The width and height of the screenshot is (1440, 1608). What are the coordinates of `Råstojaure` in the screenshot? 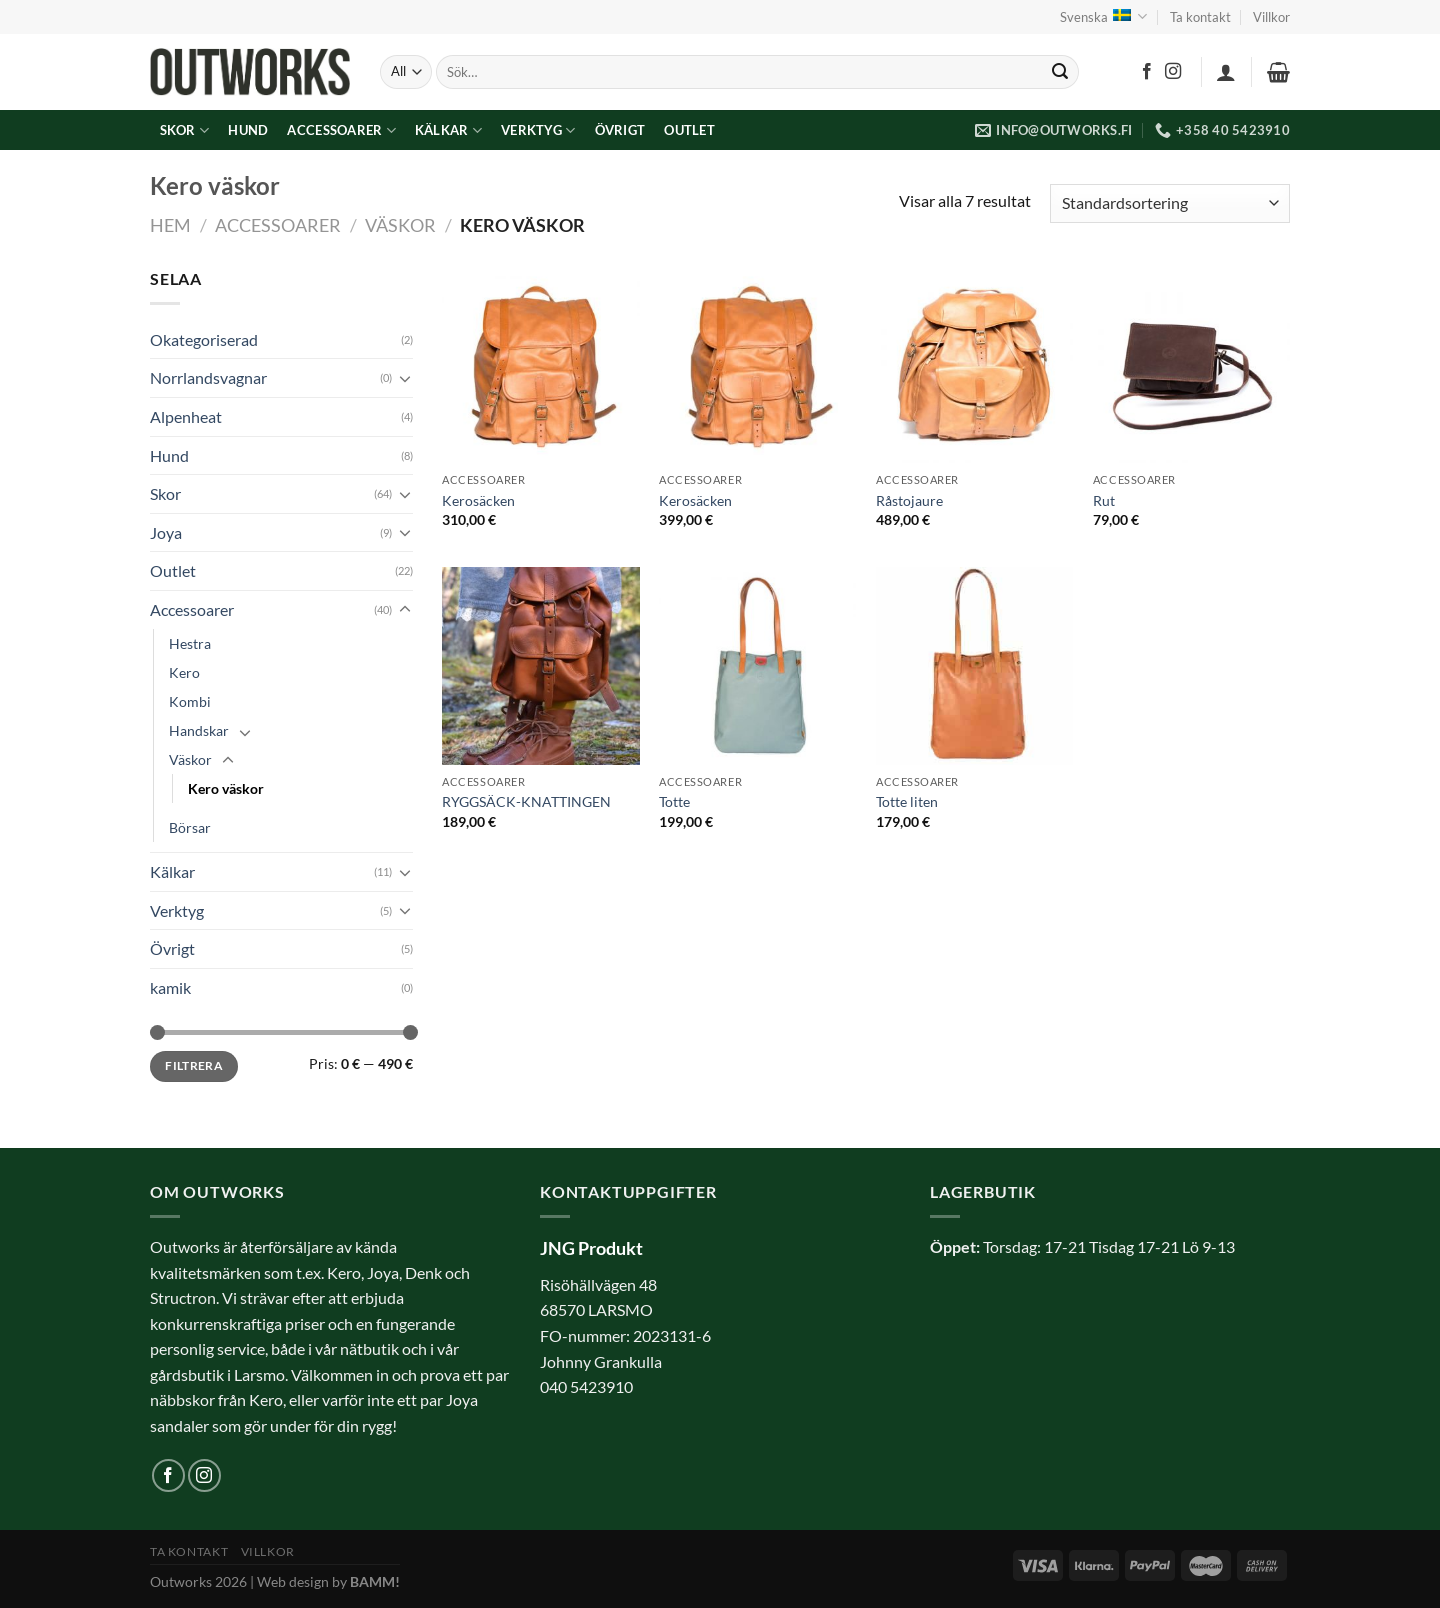 It's located at (909, 500).